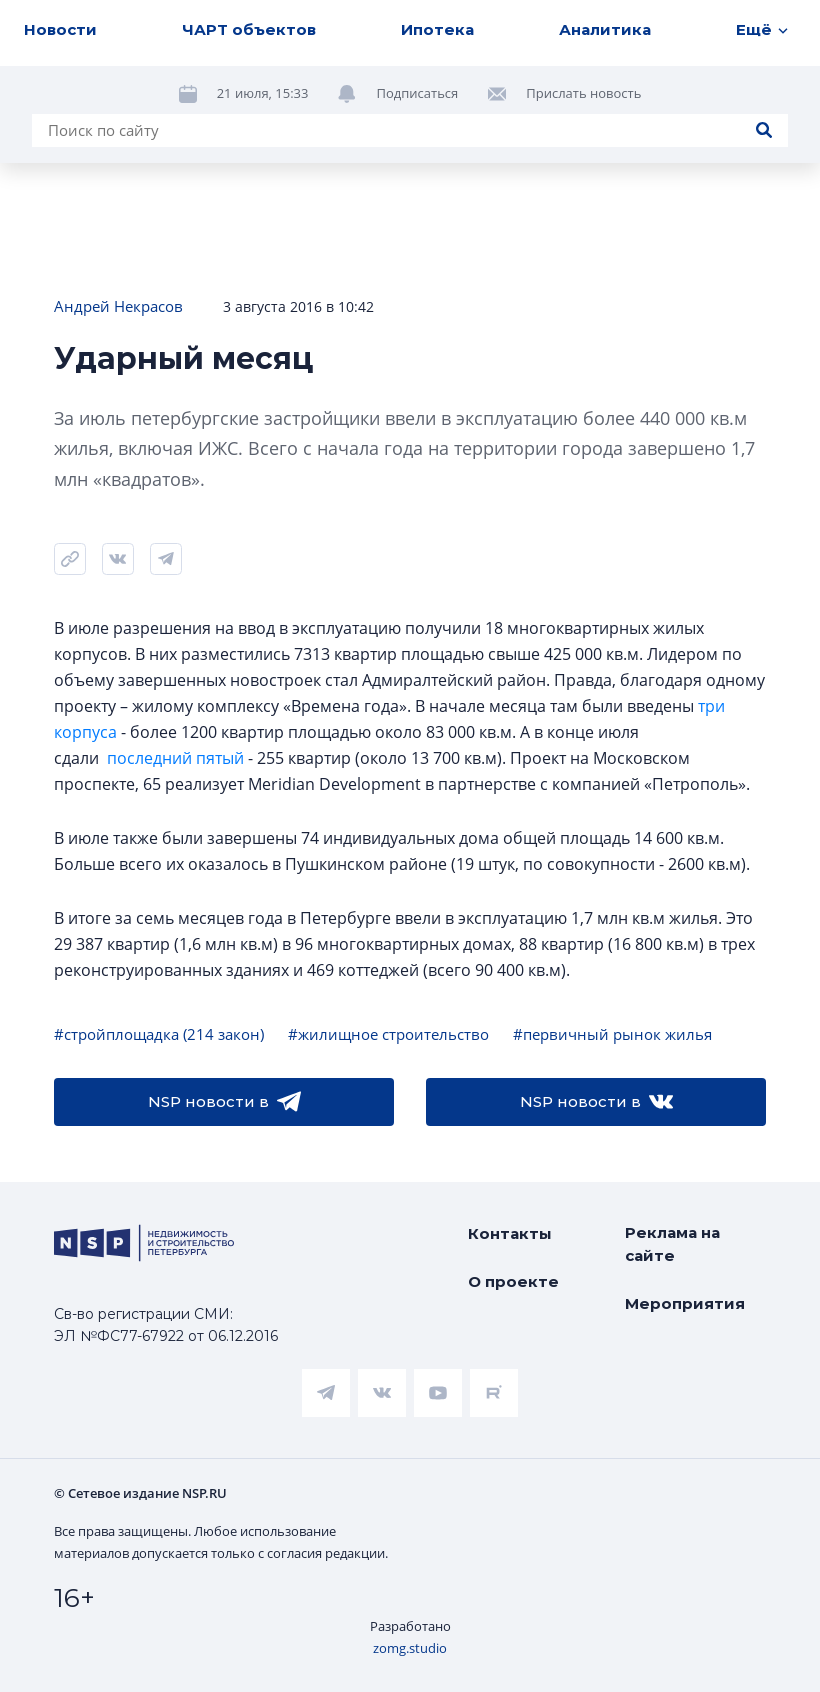  Describe the element at coordinates (159, 1034) in the screenshot. I see `#стройплощадка (214 закон)` at that location.